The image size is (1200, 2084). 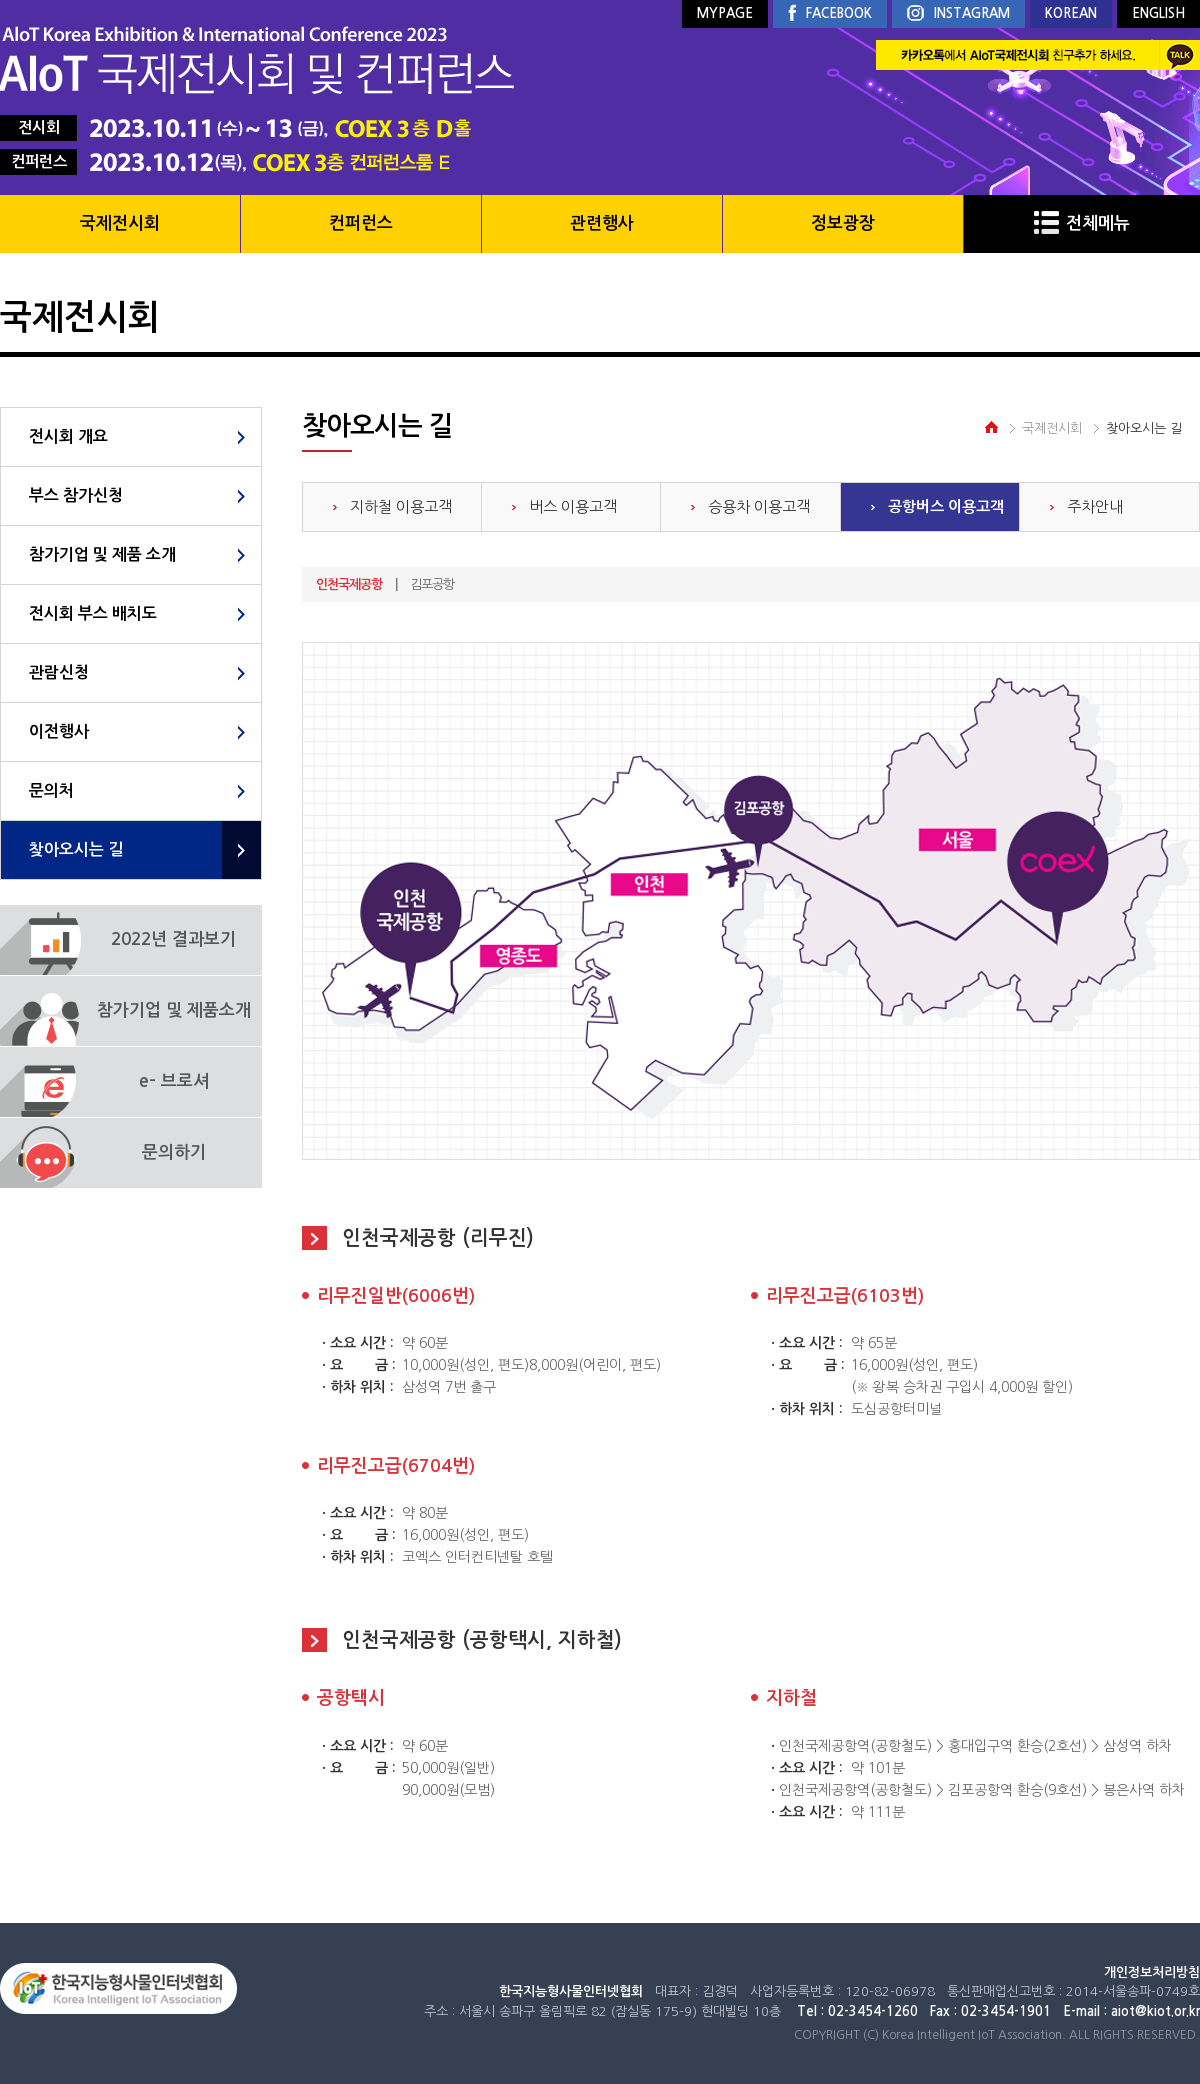 What do you see at coordinates (1095, 506) in the screenshot?
I see `주차안내` at bounding box center [1095, 506].